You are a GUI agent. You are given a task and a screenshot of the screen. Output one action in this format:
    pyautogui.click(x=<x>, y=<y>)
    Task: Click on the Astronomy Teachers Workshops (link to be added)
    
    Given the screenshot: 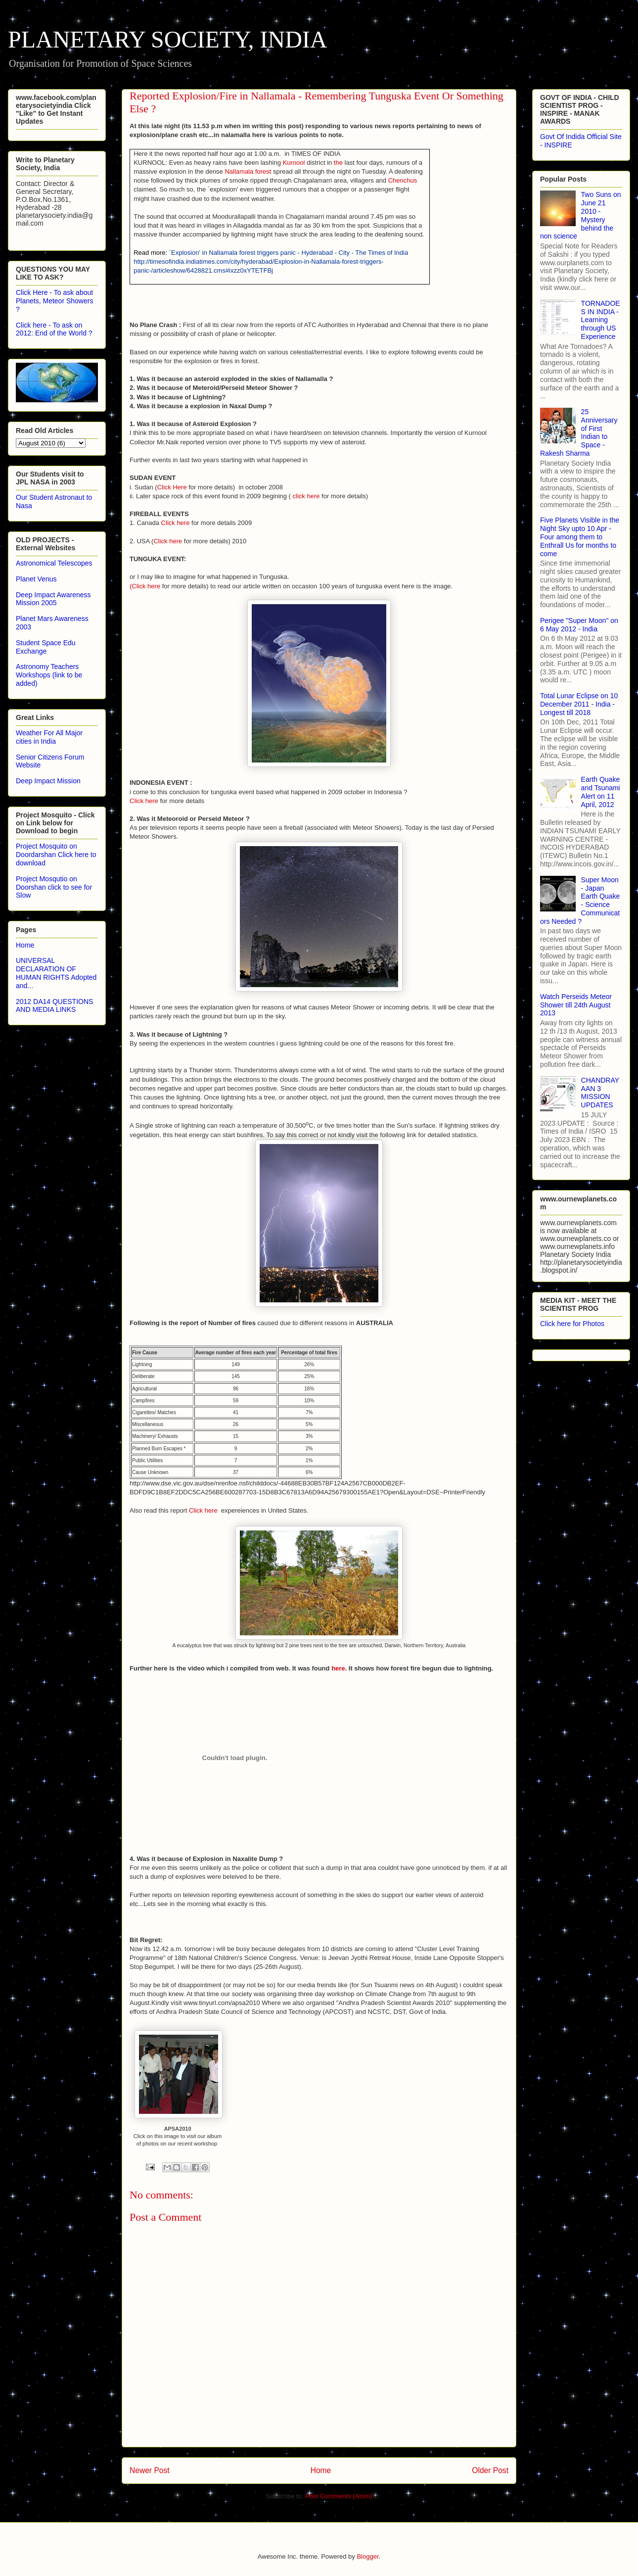 What is the action you would take?
    pyautogui.click(x=49, y=675)
    